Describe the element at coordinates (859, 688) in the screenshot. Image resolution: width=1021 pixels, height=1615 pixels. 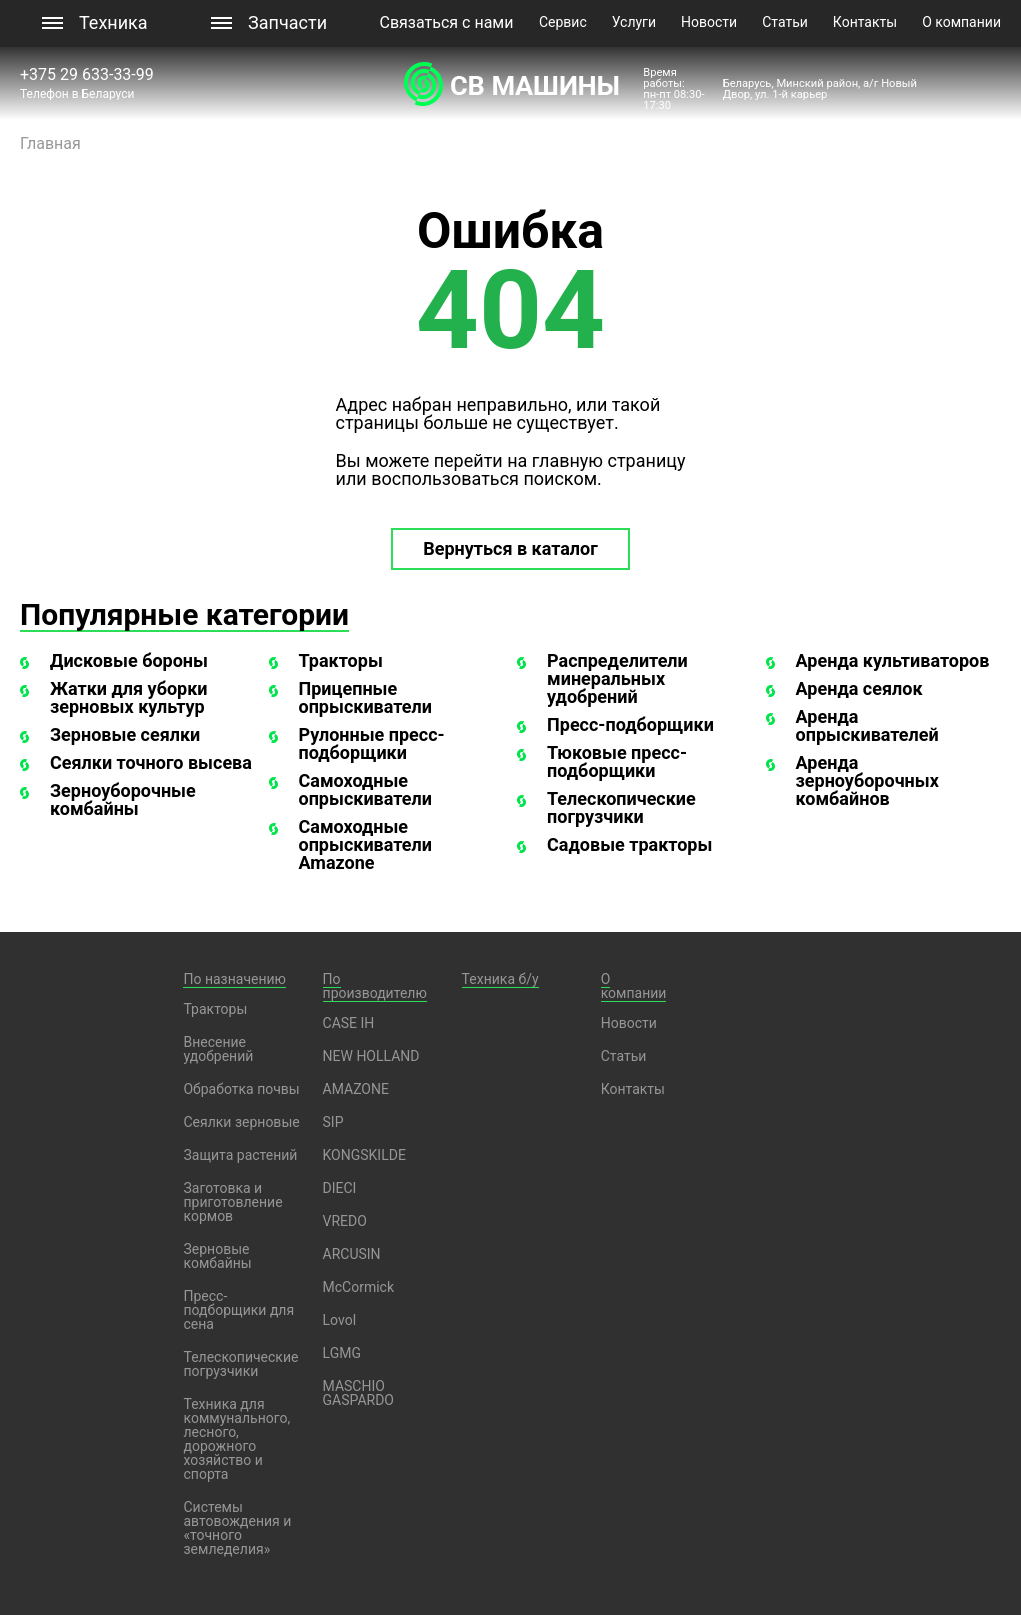
I see `Аренда сеялок` at that location.